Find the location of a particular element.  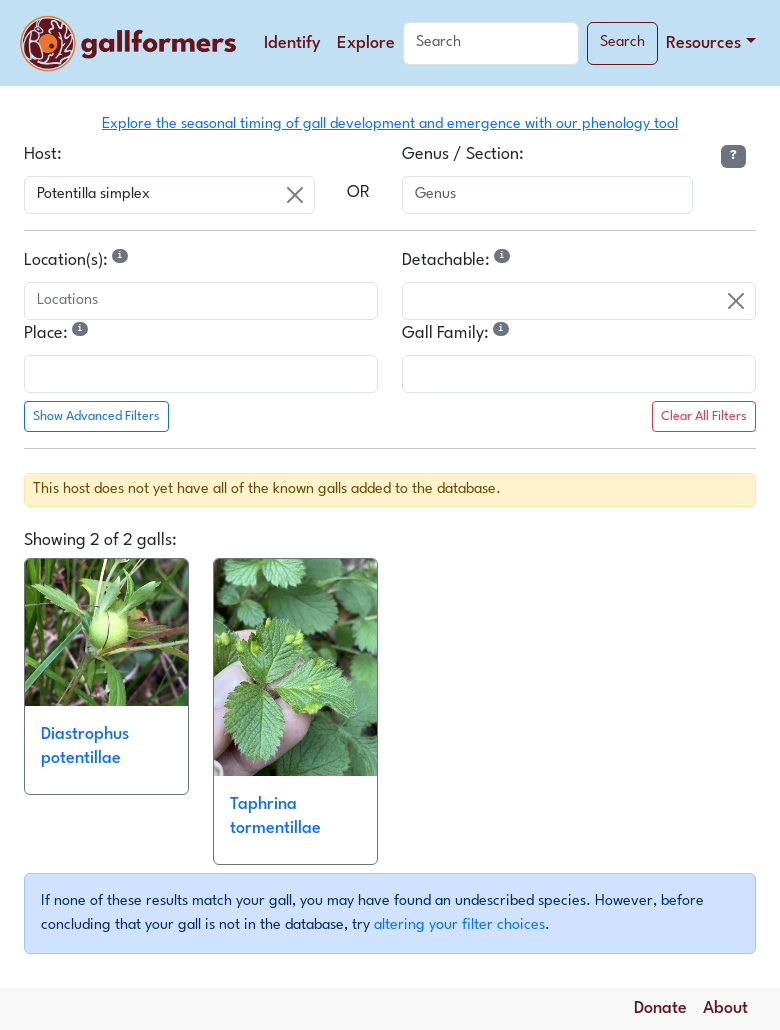

Explore is located at coordinates (366, 43).